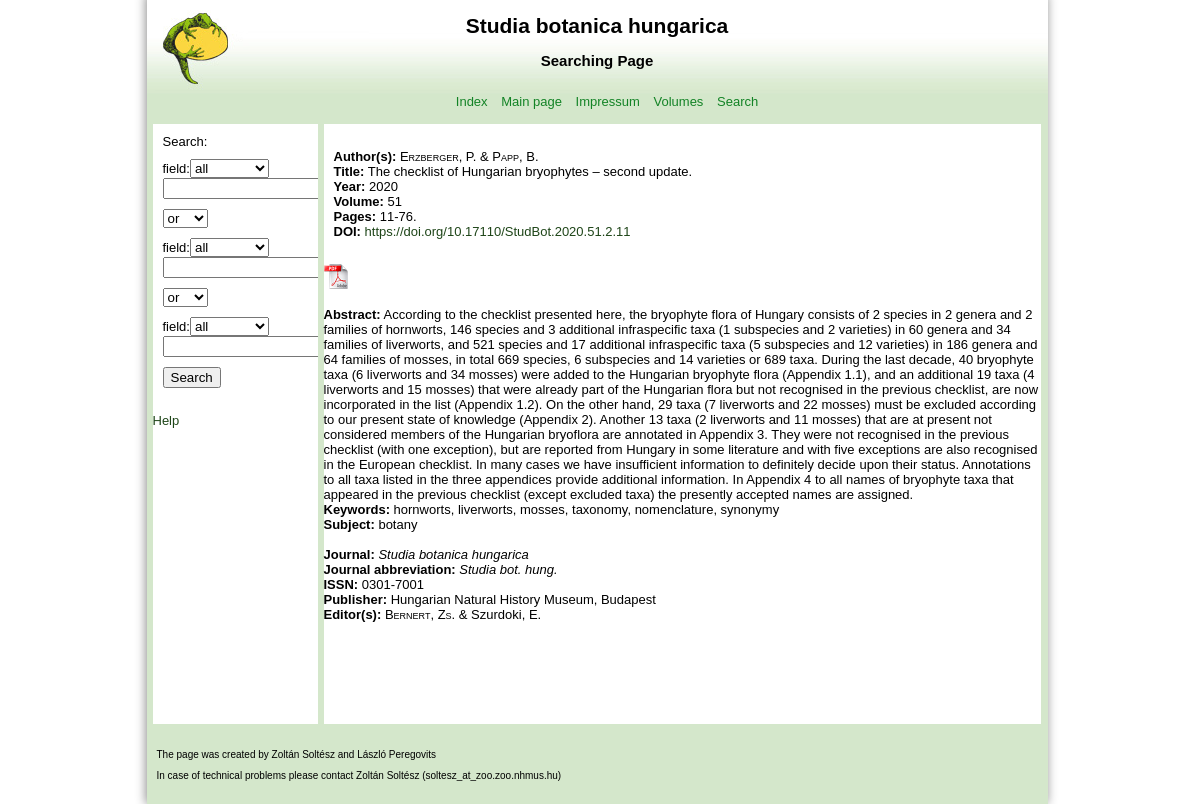  I want to click on Index, so click(472, 101).